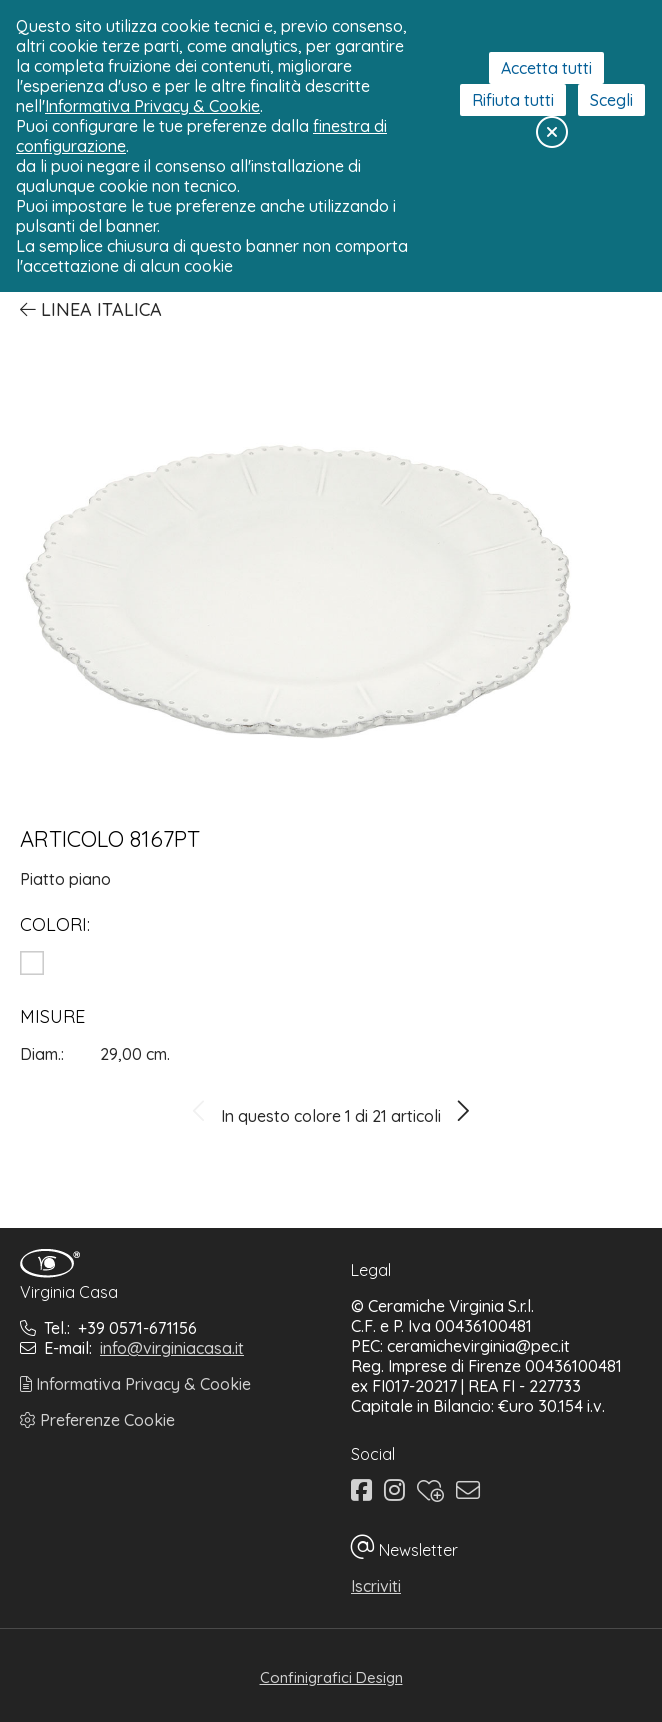 This screenshot has width=662, height=1722. What do you see at coordinates (135, 1384) in the screenshot?
I see `Informativa Privacy & Cookie` at bounding box center [135, 1384].